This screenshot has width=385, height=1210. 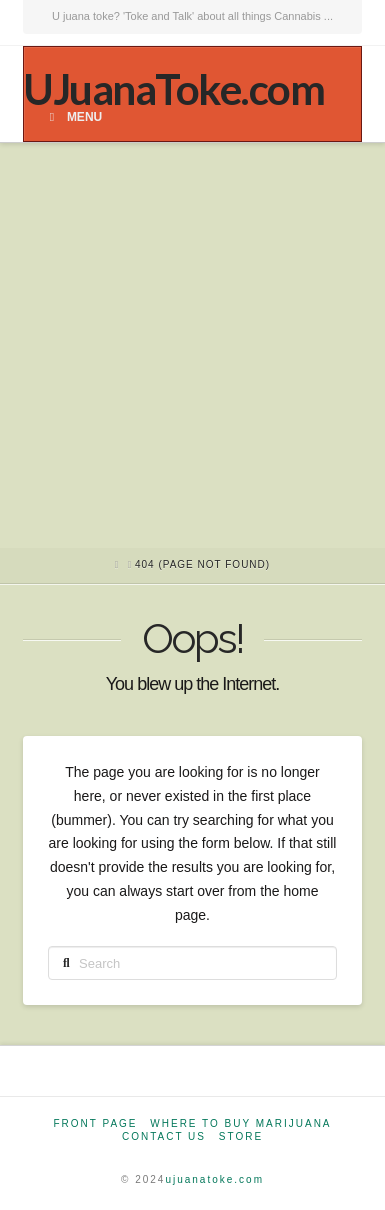 I want to click on ujuanatoke.com, so click(x=214, y=1179).